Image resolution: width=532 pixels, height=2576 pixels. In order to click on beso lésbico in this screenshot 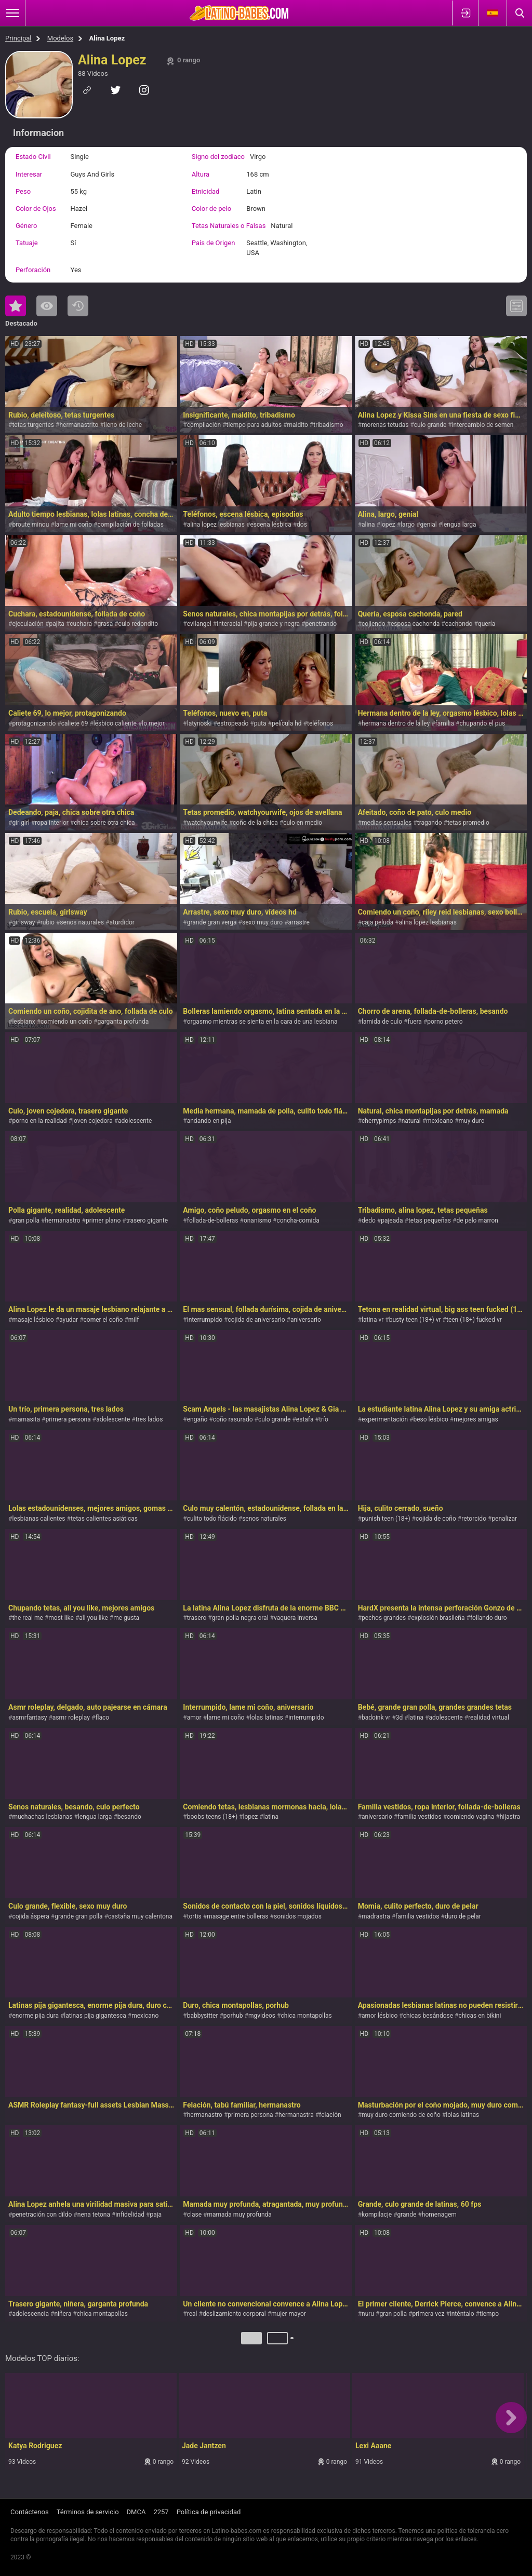, I will do `click(430, 1419)`.